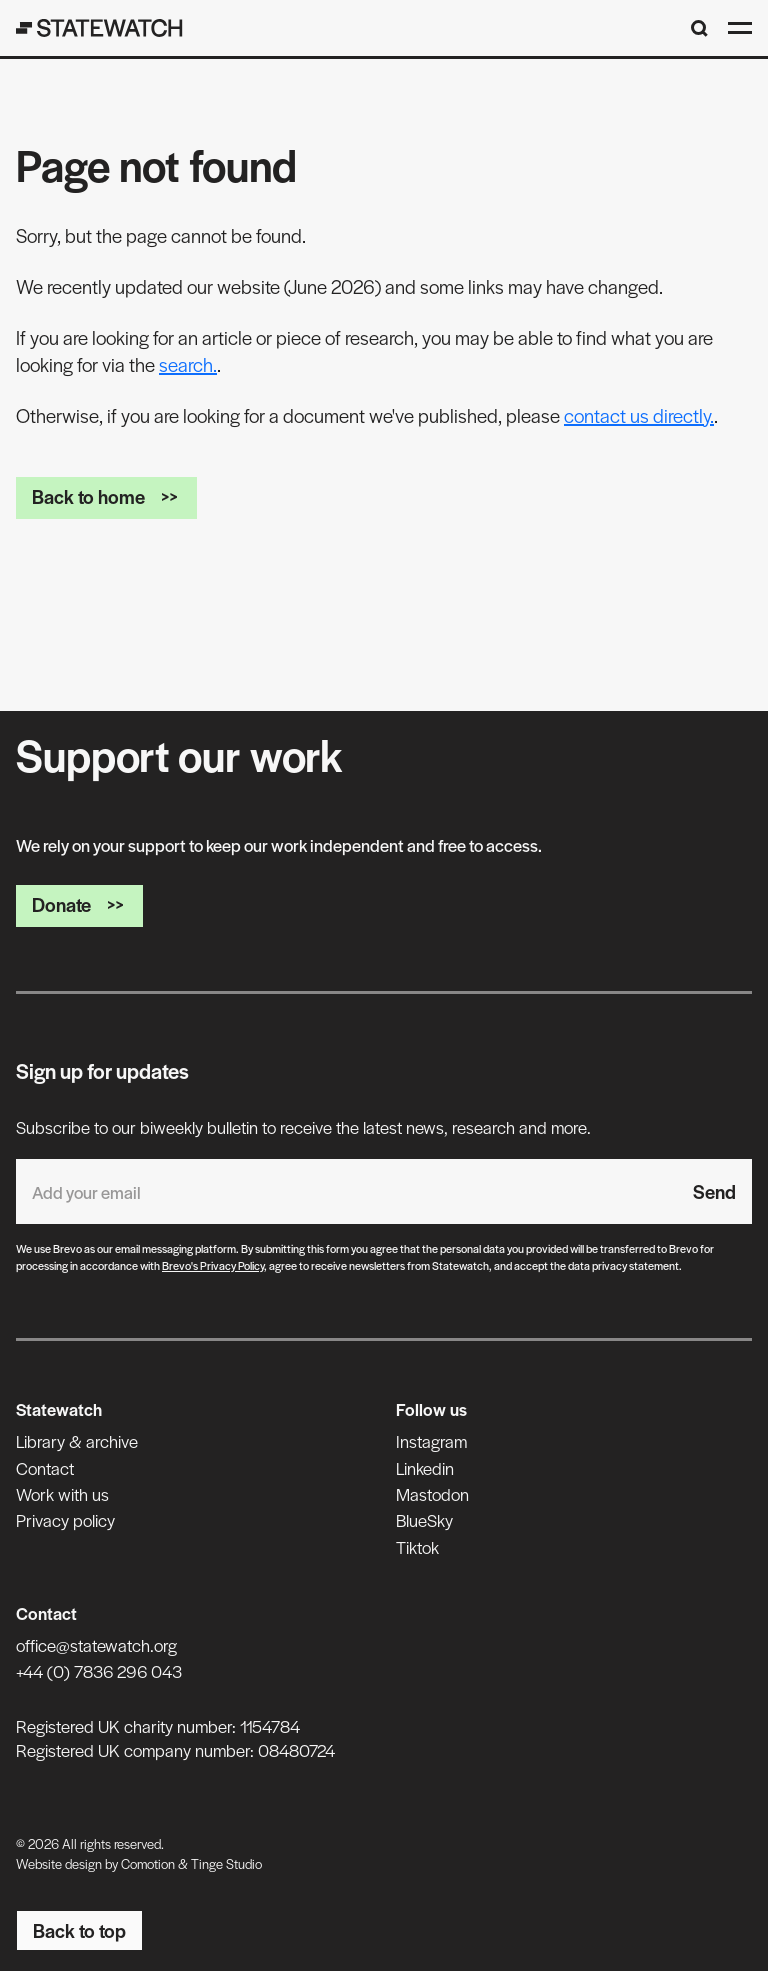 The width and height of the screenshot is (768, 1971). Describe the element at coordinates (346, 1191) in the screenshot. I see `[Email address]` at that location.